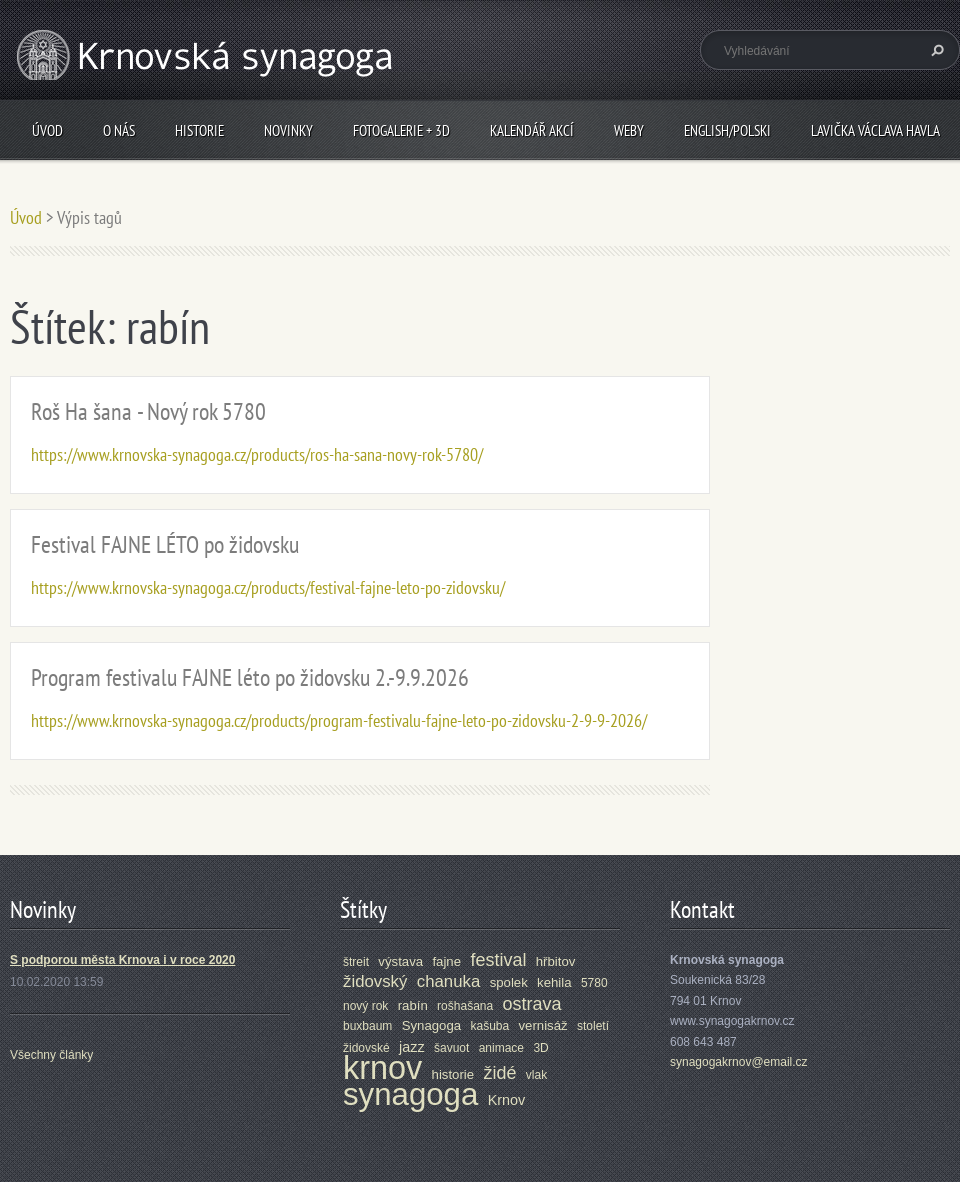 The width and height of the screenshot is (960, 1182). What do you see at coordinates (594, 983) in the screenshot?
I see `5780` at bounding box center [594, 983].